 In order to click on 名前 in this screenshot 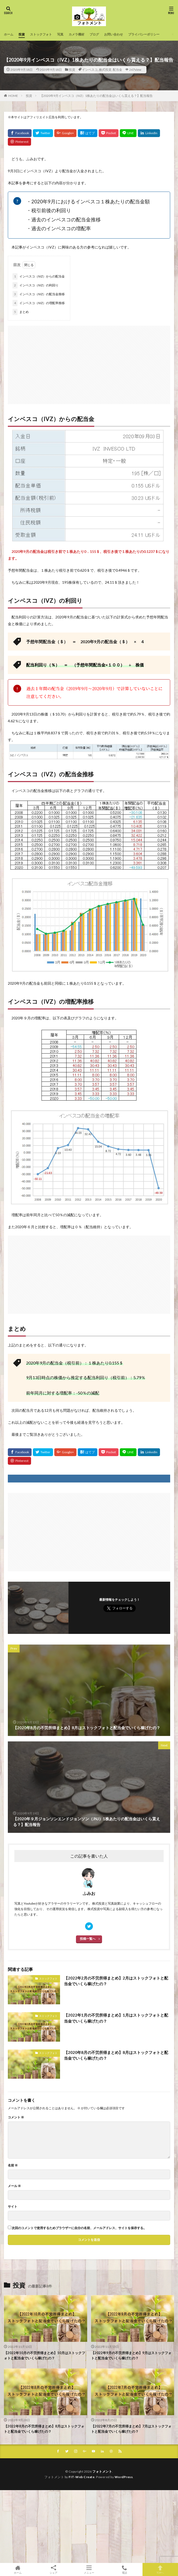, I will do `click(13, 2165)`.